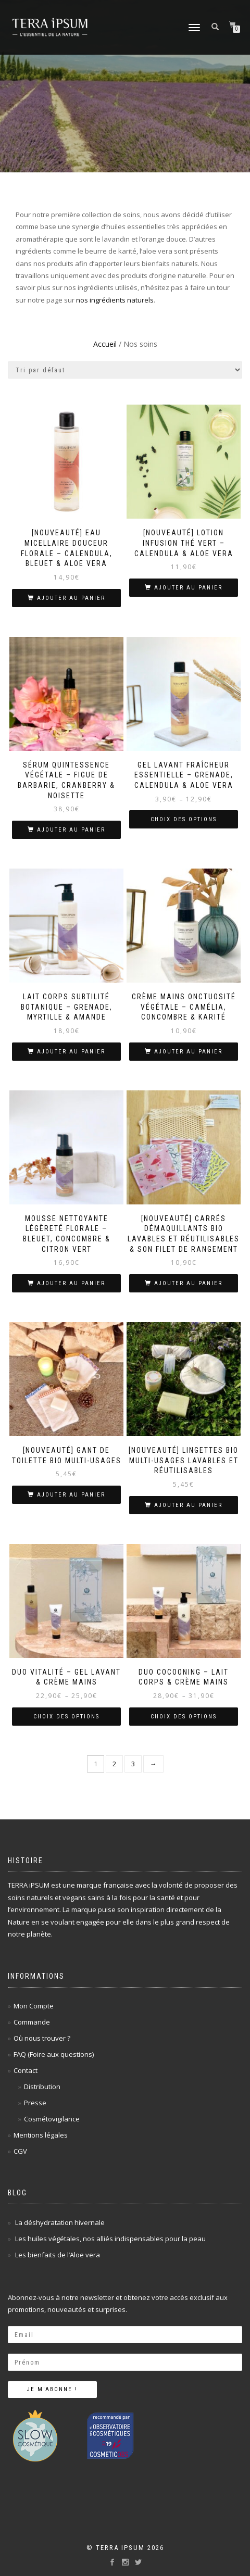 The width and height of the screenshot is (250, 2576). I want to click on 2 [Page 2], so click(114, 1763).